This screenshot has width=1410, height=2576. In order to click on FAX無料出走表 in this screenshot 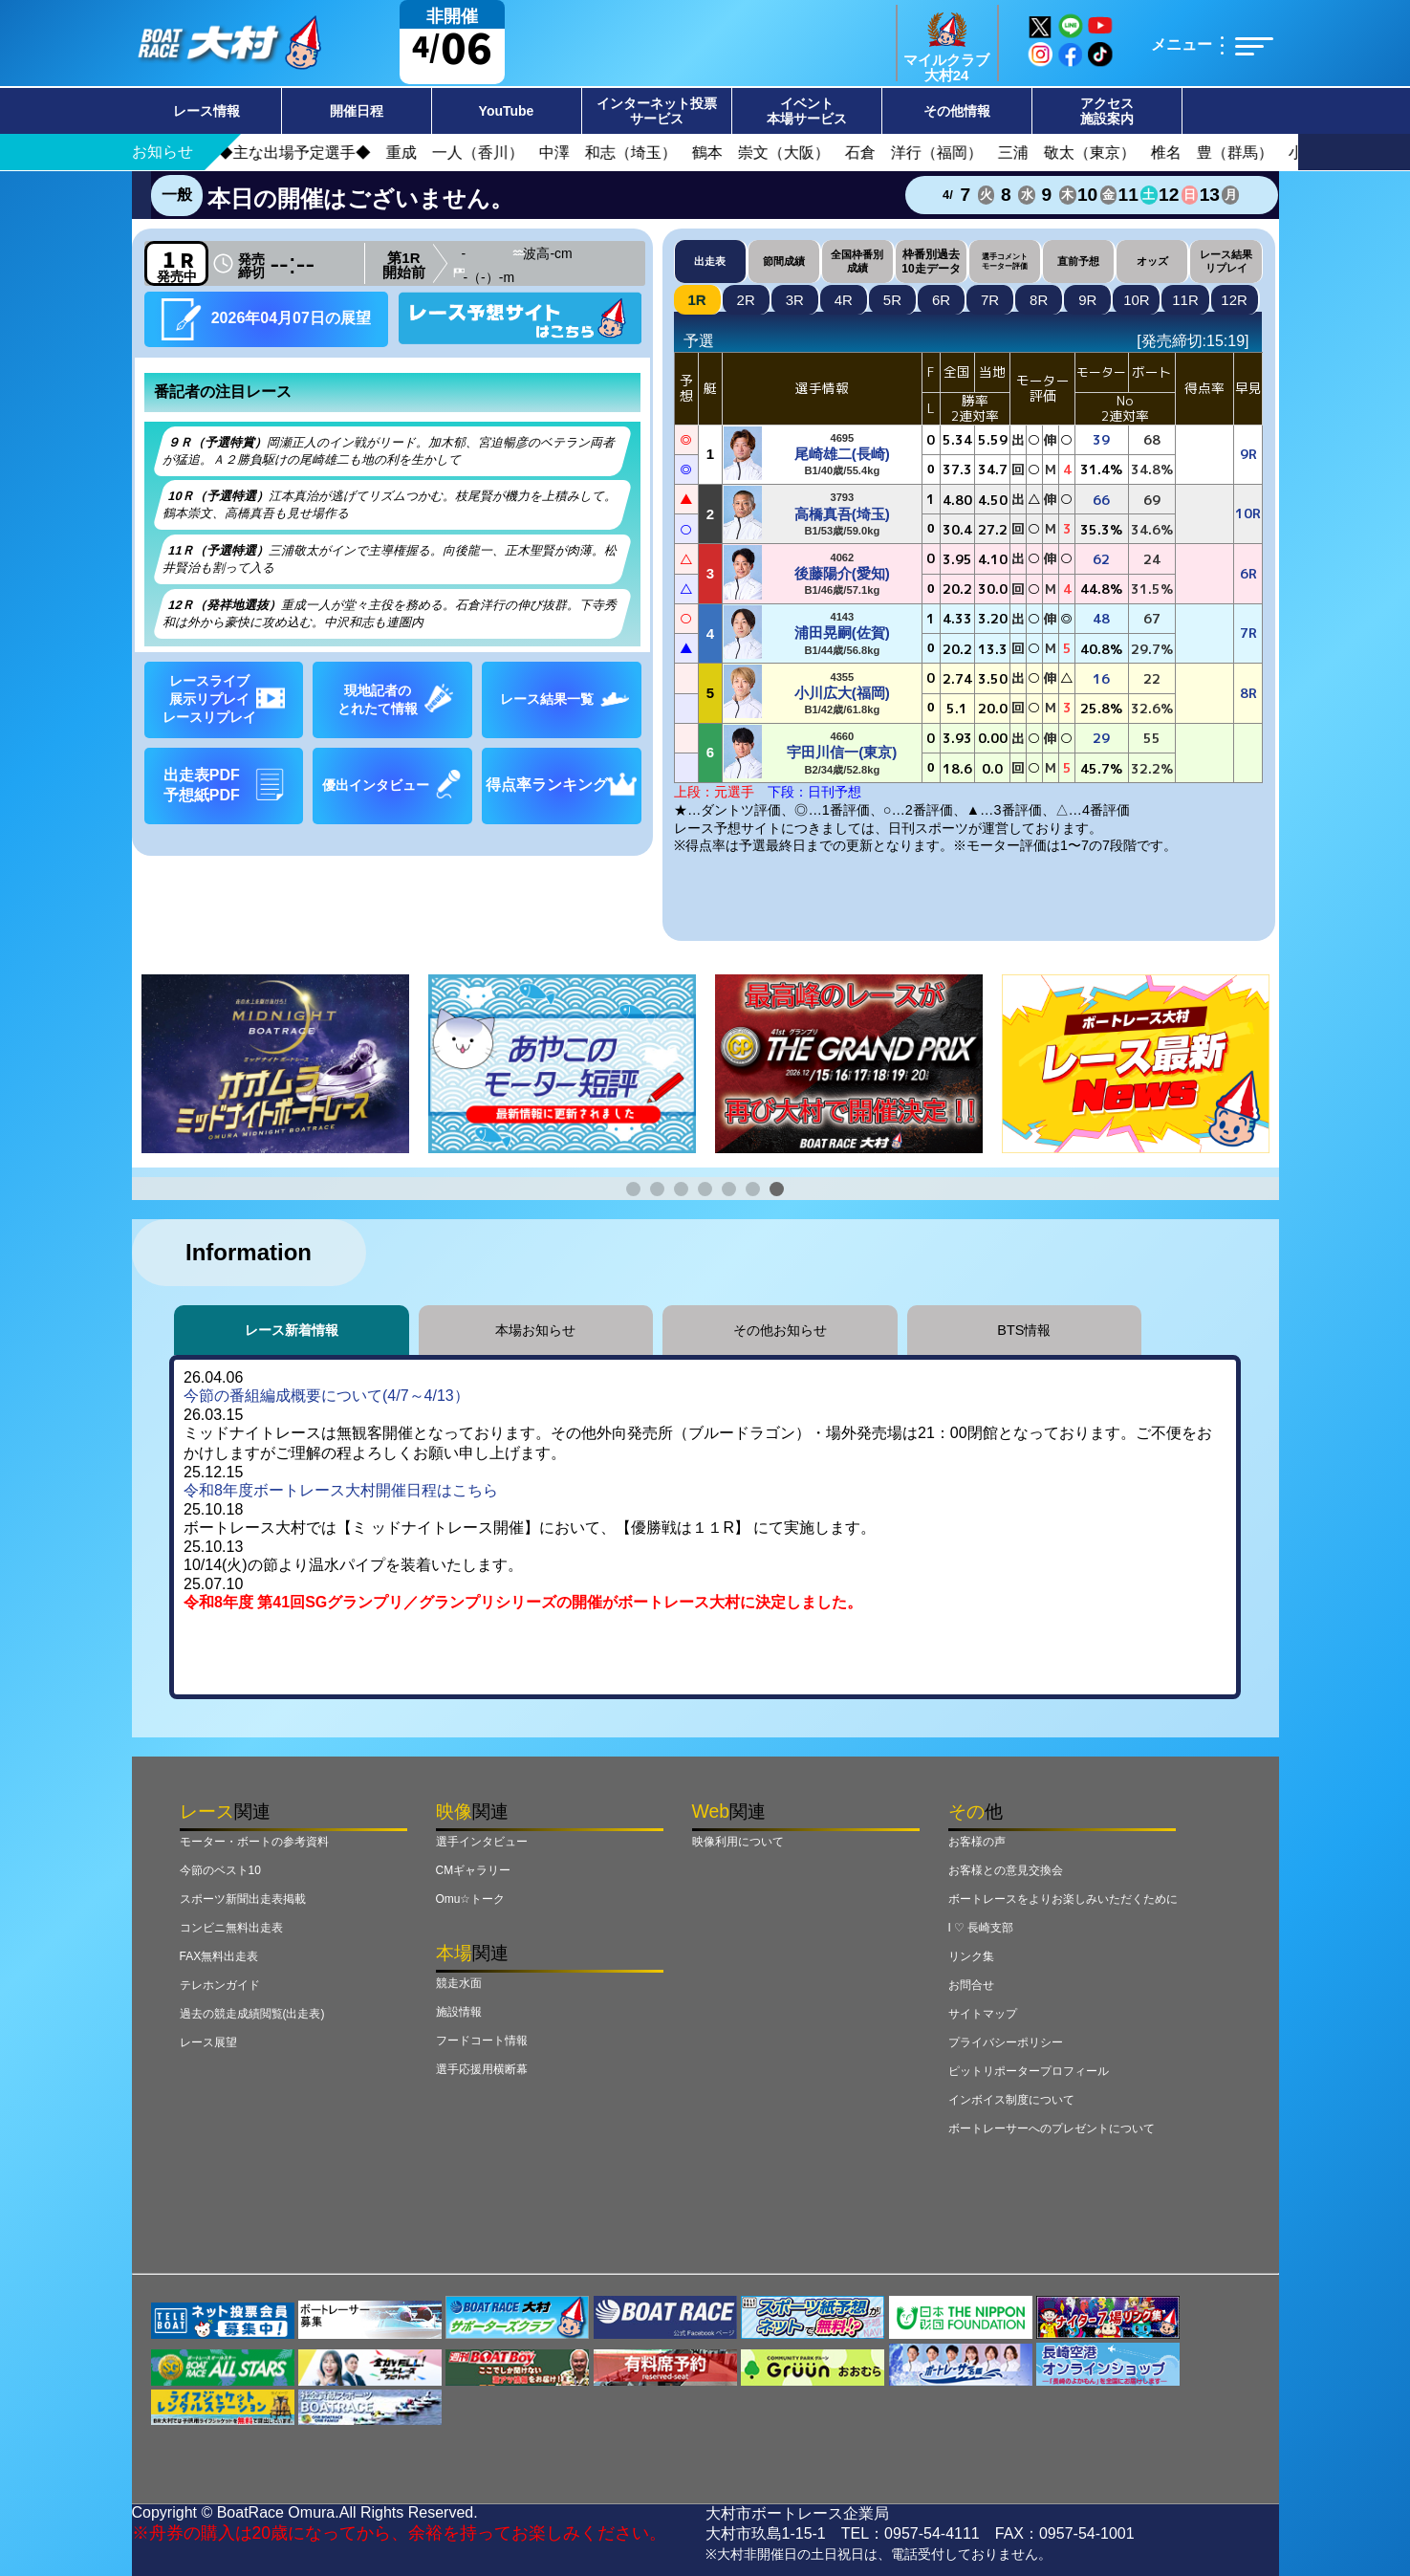, I will do `click(219, 1956)`.